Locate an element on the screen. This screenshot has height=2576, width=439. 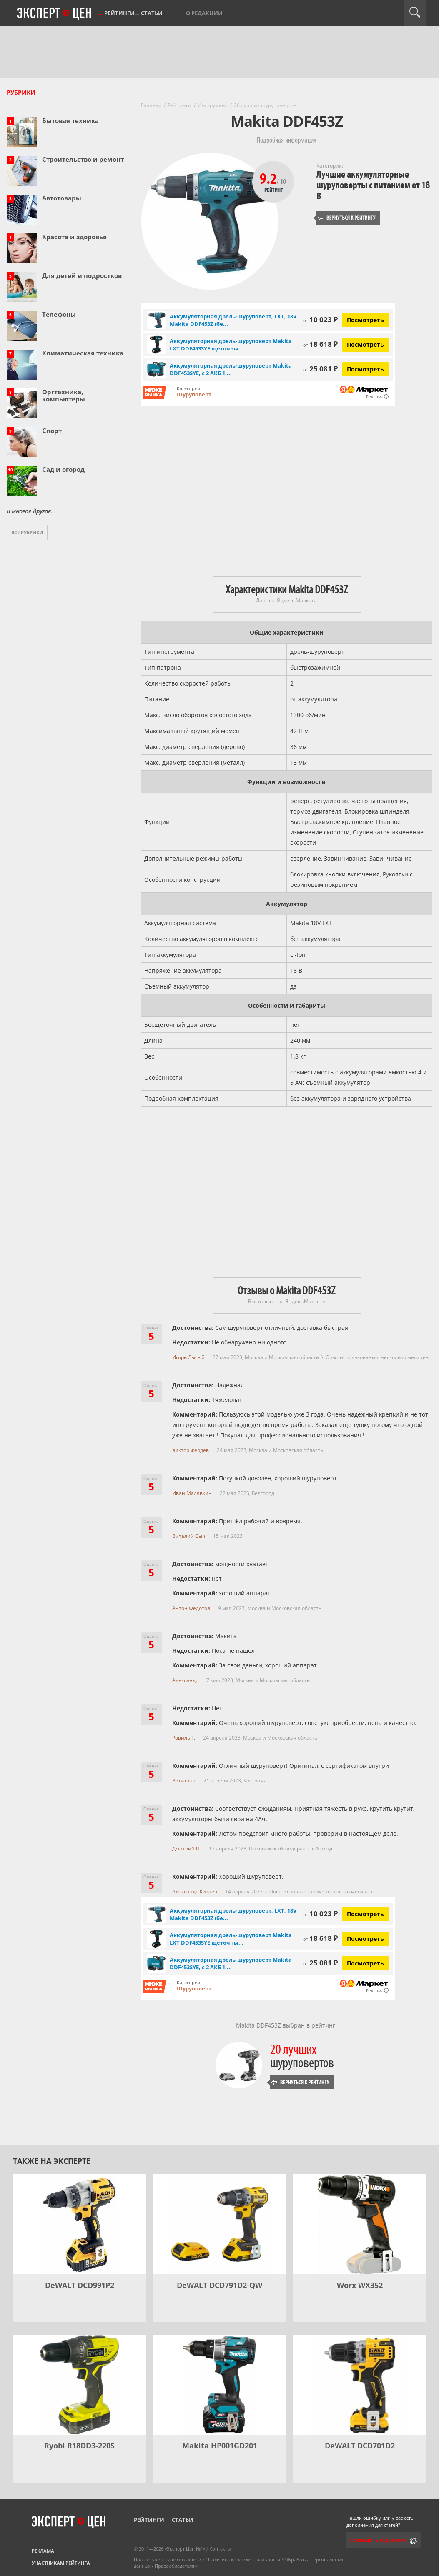
Реклама is located at coordinates (43, 2551).